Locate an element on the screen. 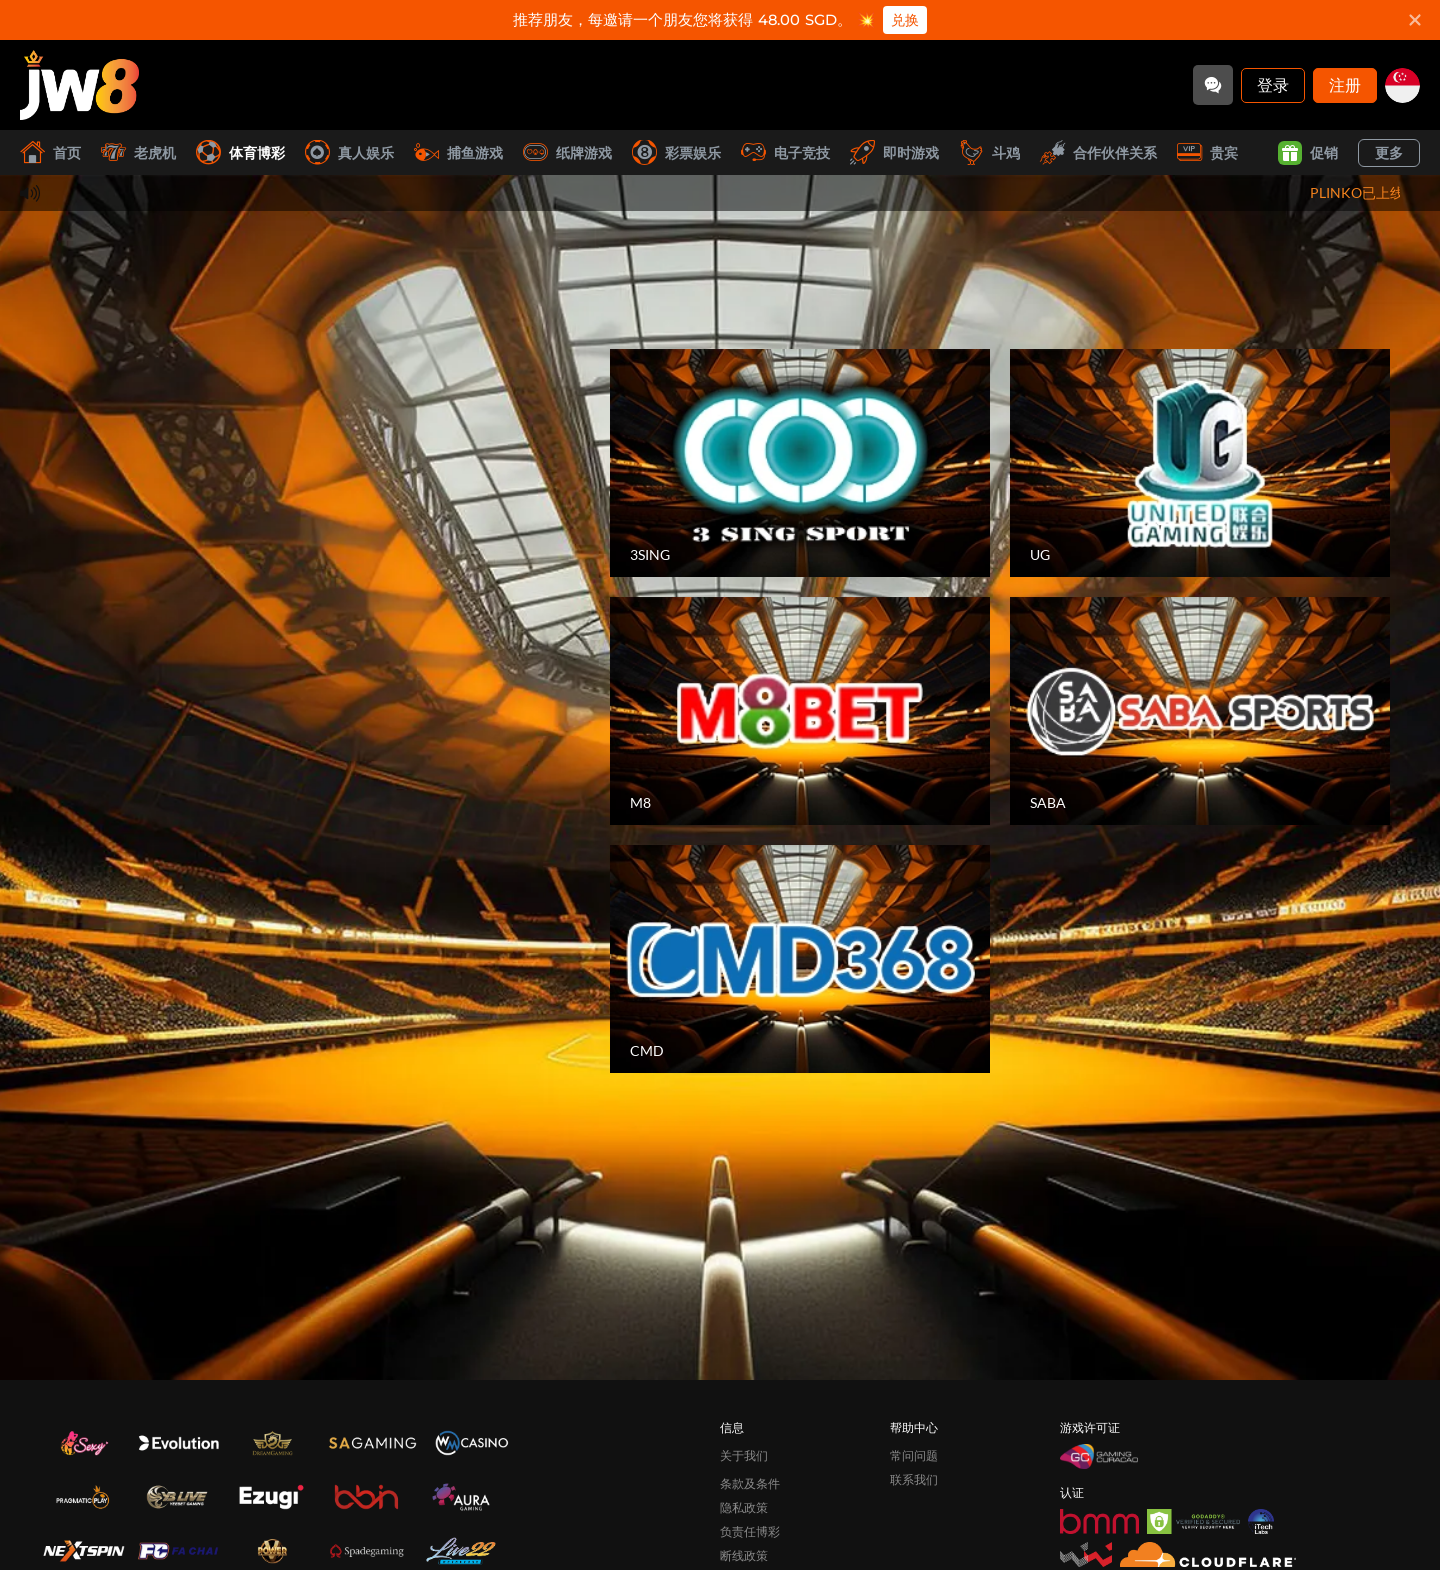 The image size is (1440, 1570). 真人娱乐 is located at coordinates (349, 152).